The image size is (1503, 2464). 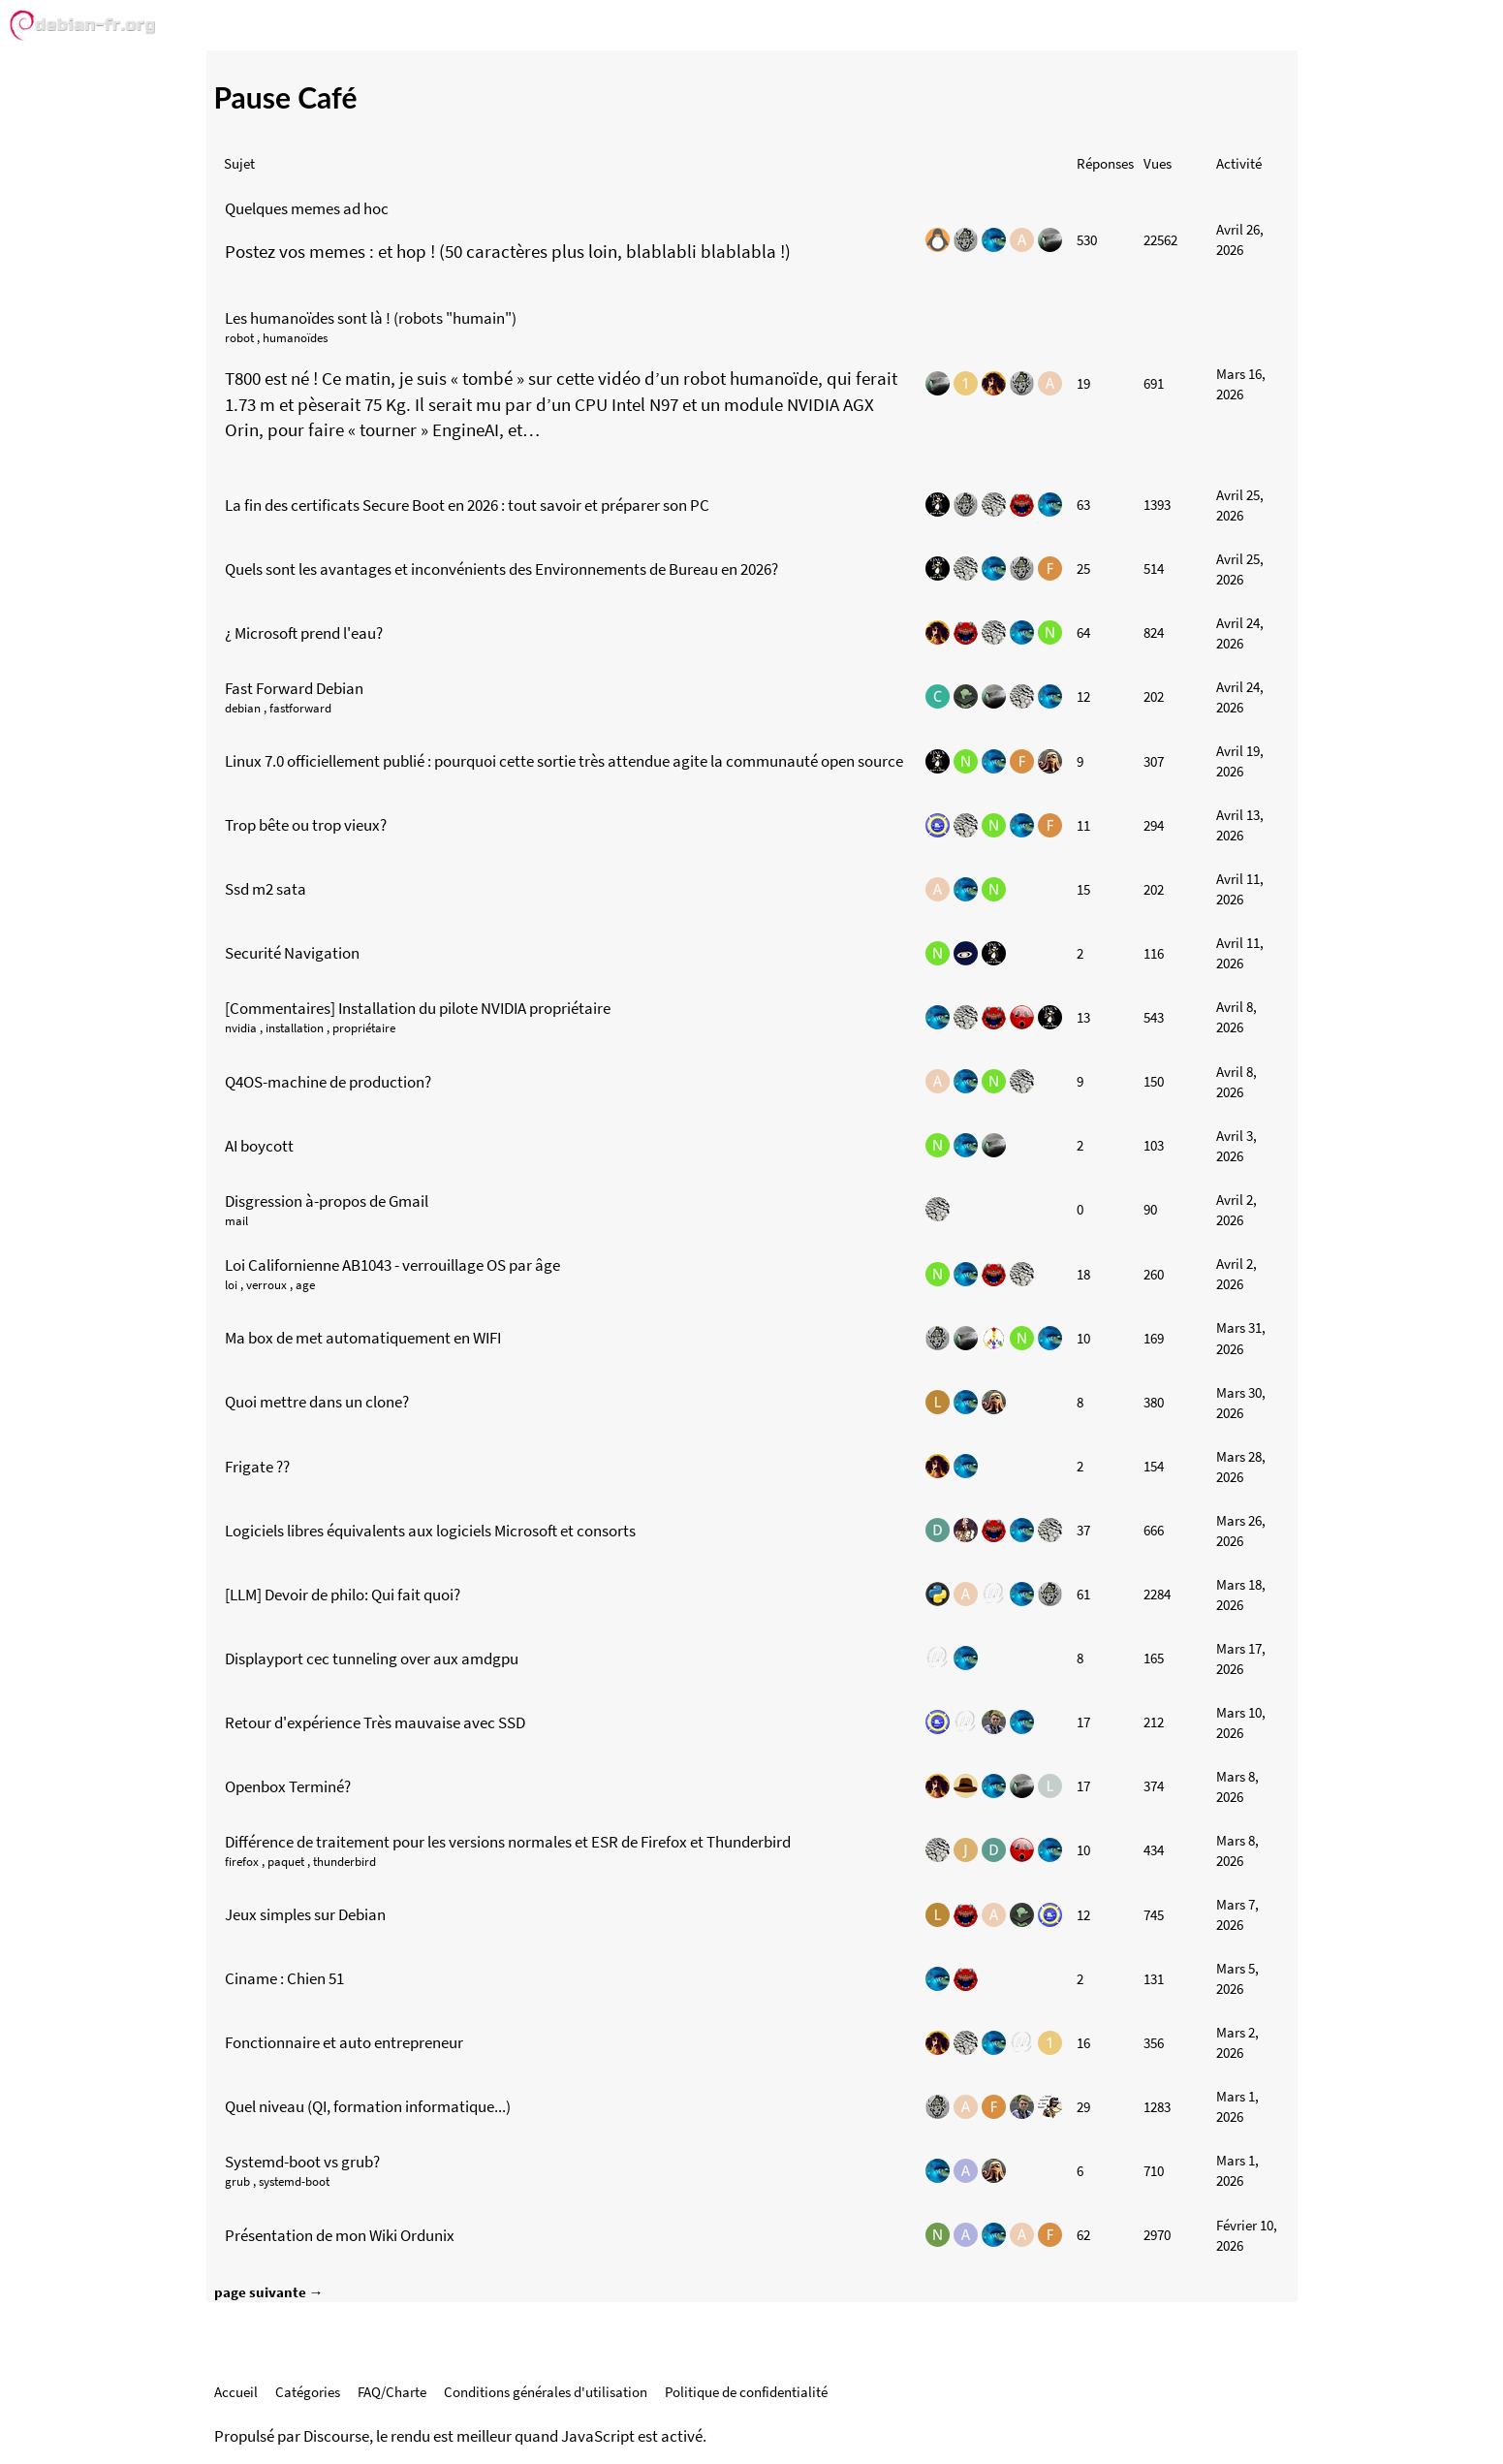 I want to click on ¿ Microsoft prend l'eau?, so click(x=304, y=633).